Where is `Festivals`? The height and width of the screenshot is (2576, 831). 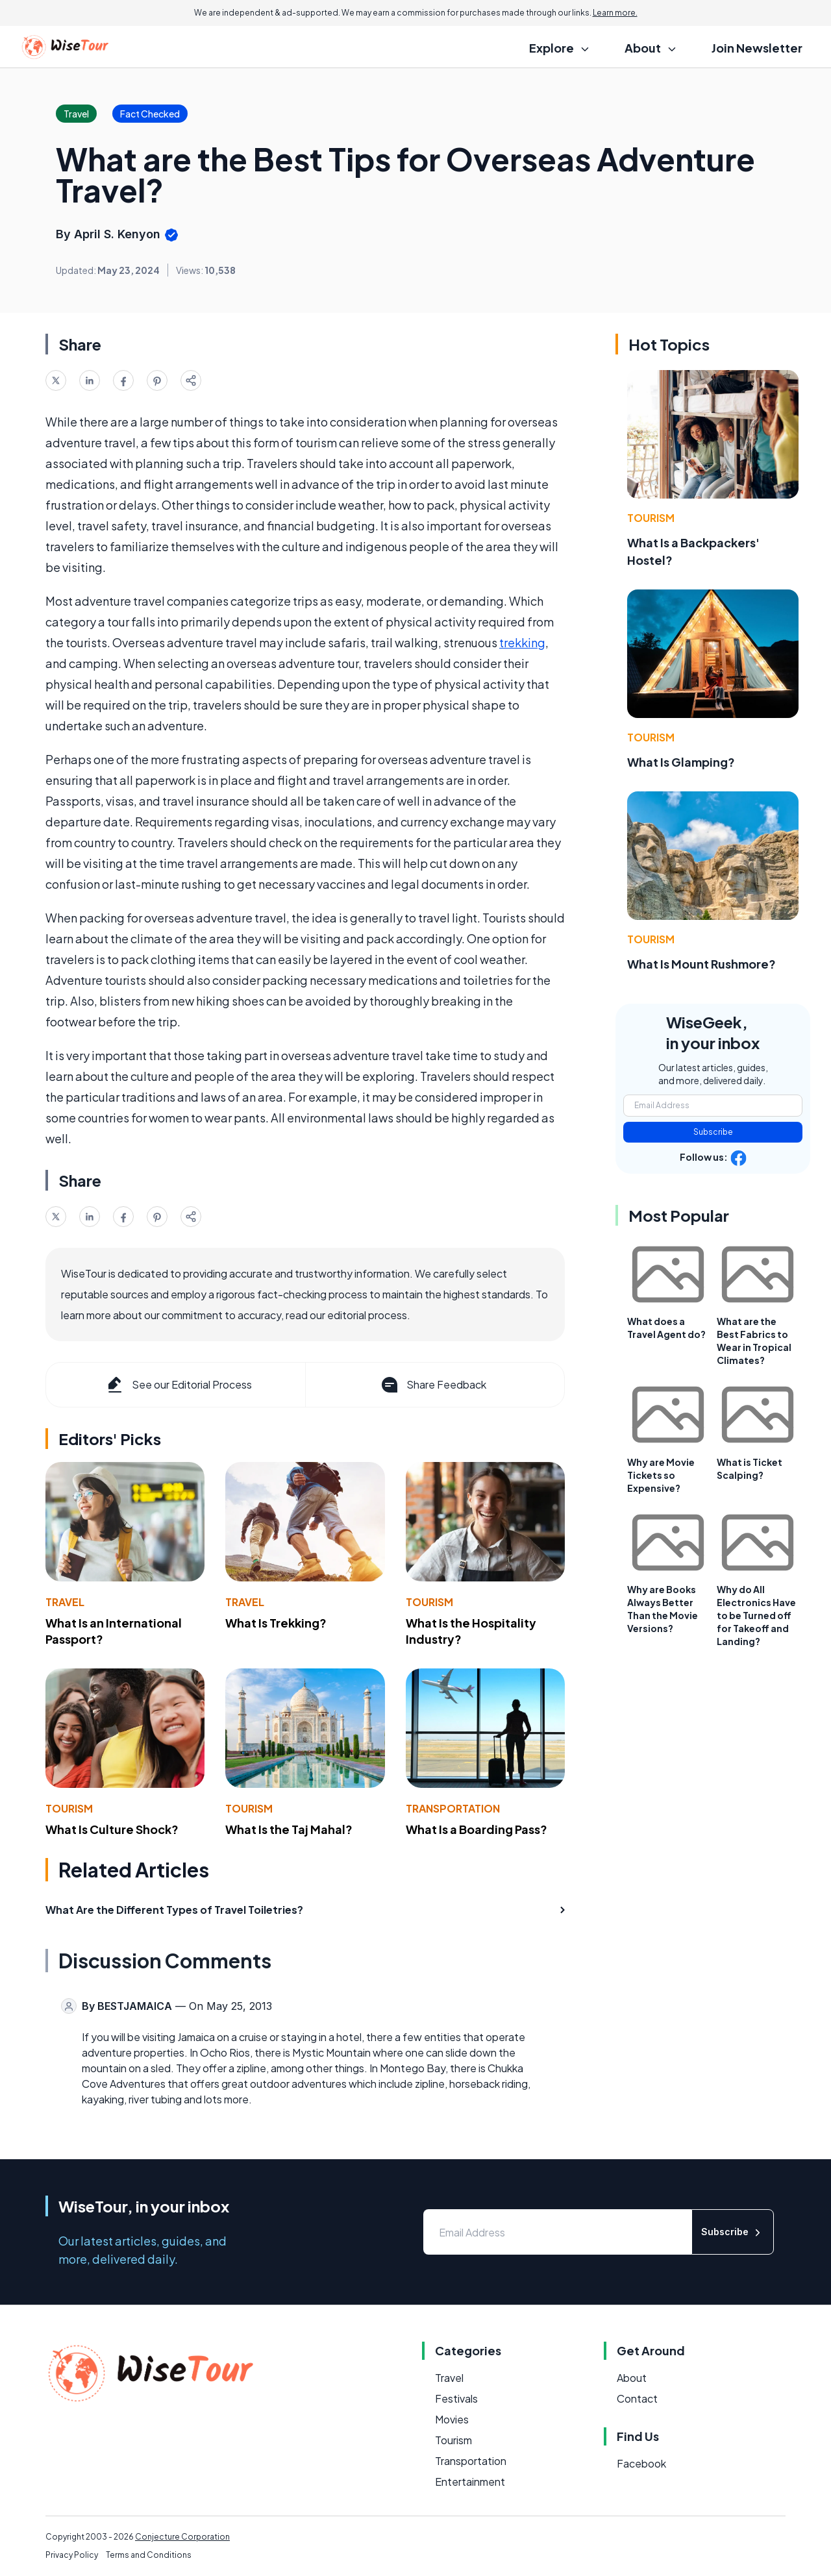
Festivals is located at coordinates (456, 2398).